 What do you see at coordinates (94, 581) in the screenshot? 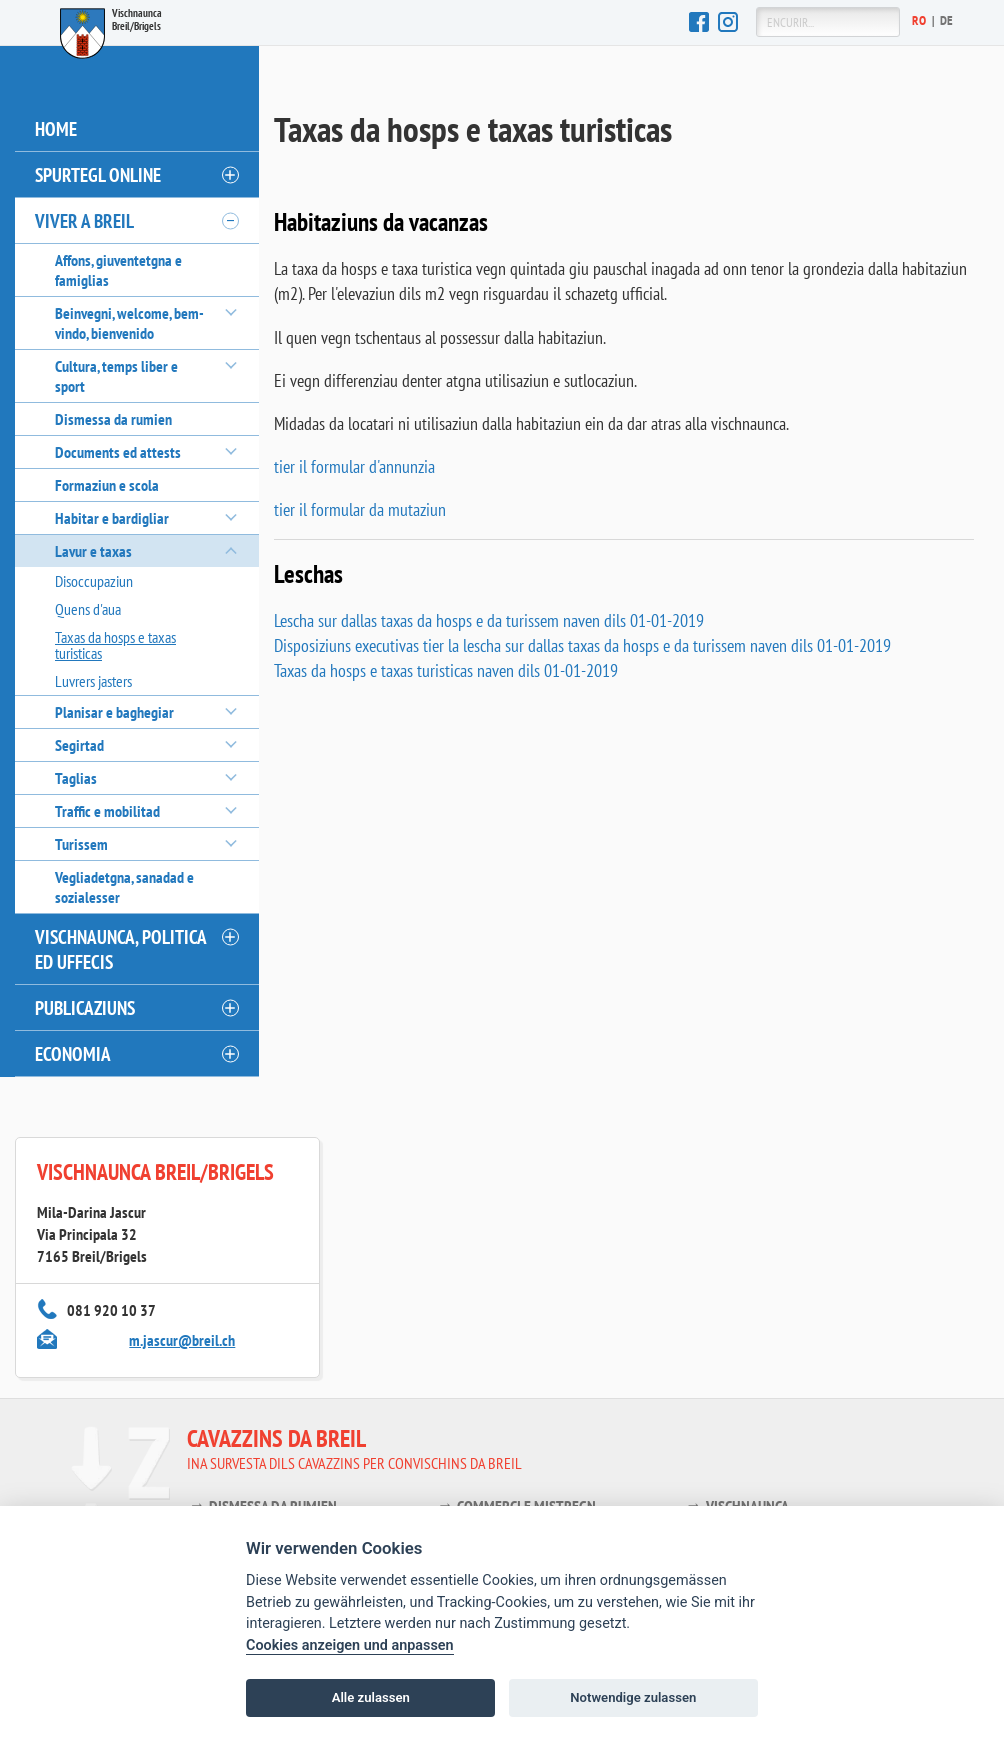
I see `Disoccupaziun` at bounding box center [94, 581].